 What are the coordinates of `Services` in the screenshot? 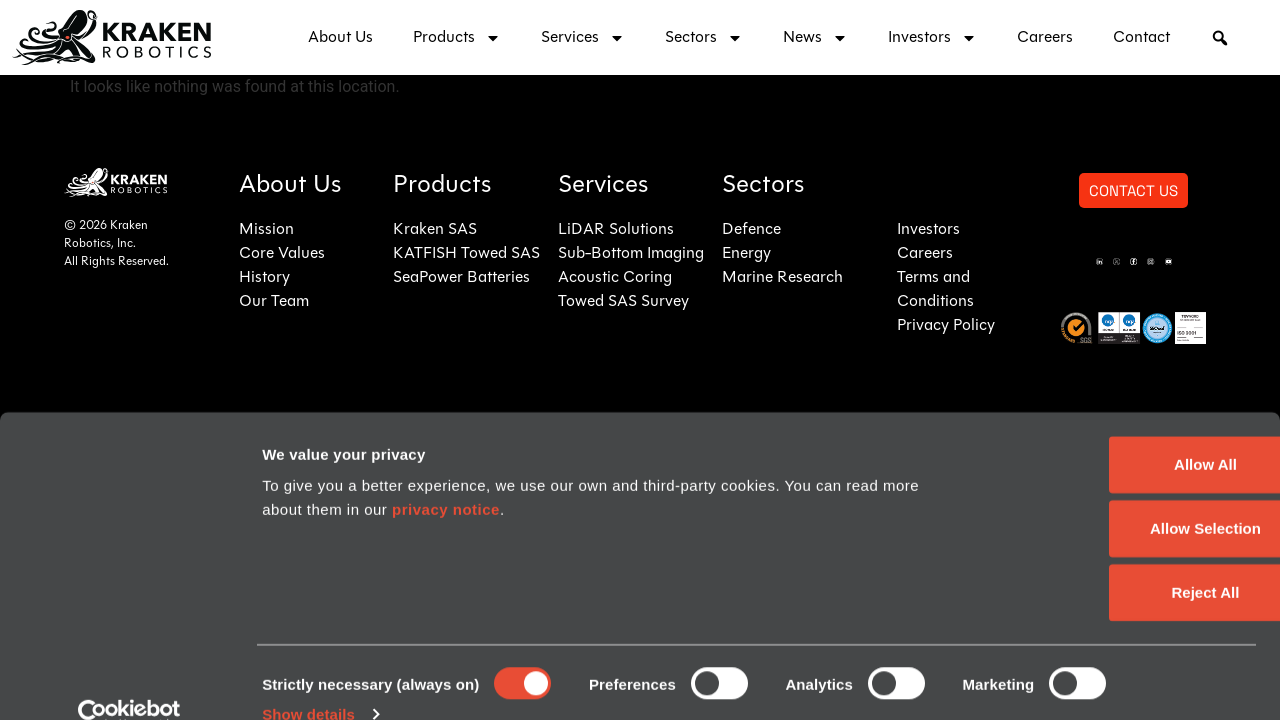 It's located at (583, 38).